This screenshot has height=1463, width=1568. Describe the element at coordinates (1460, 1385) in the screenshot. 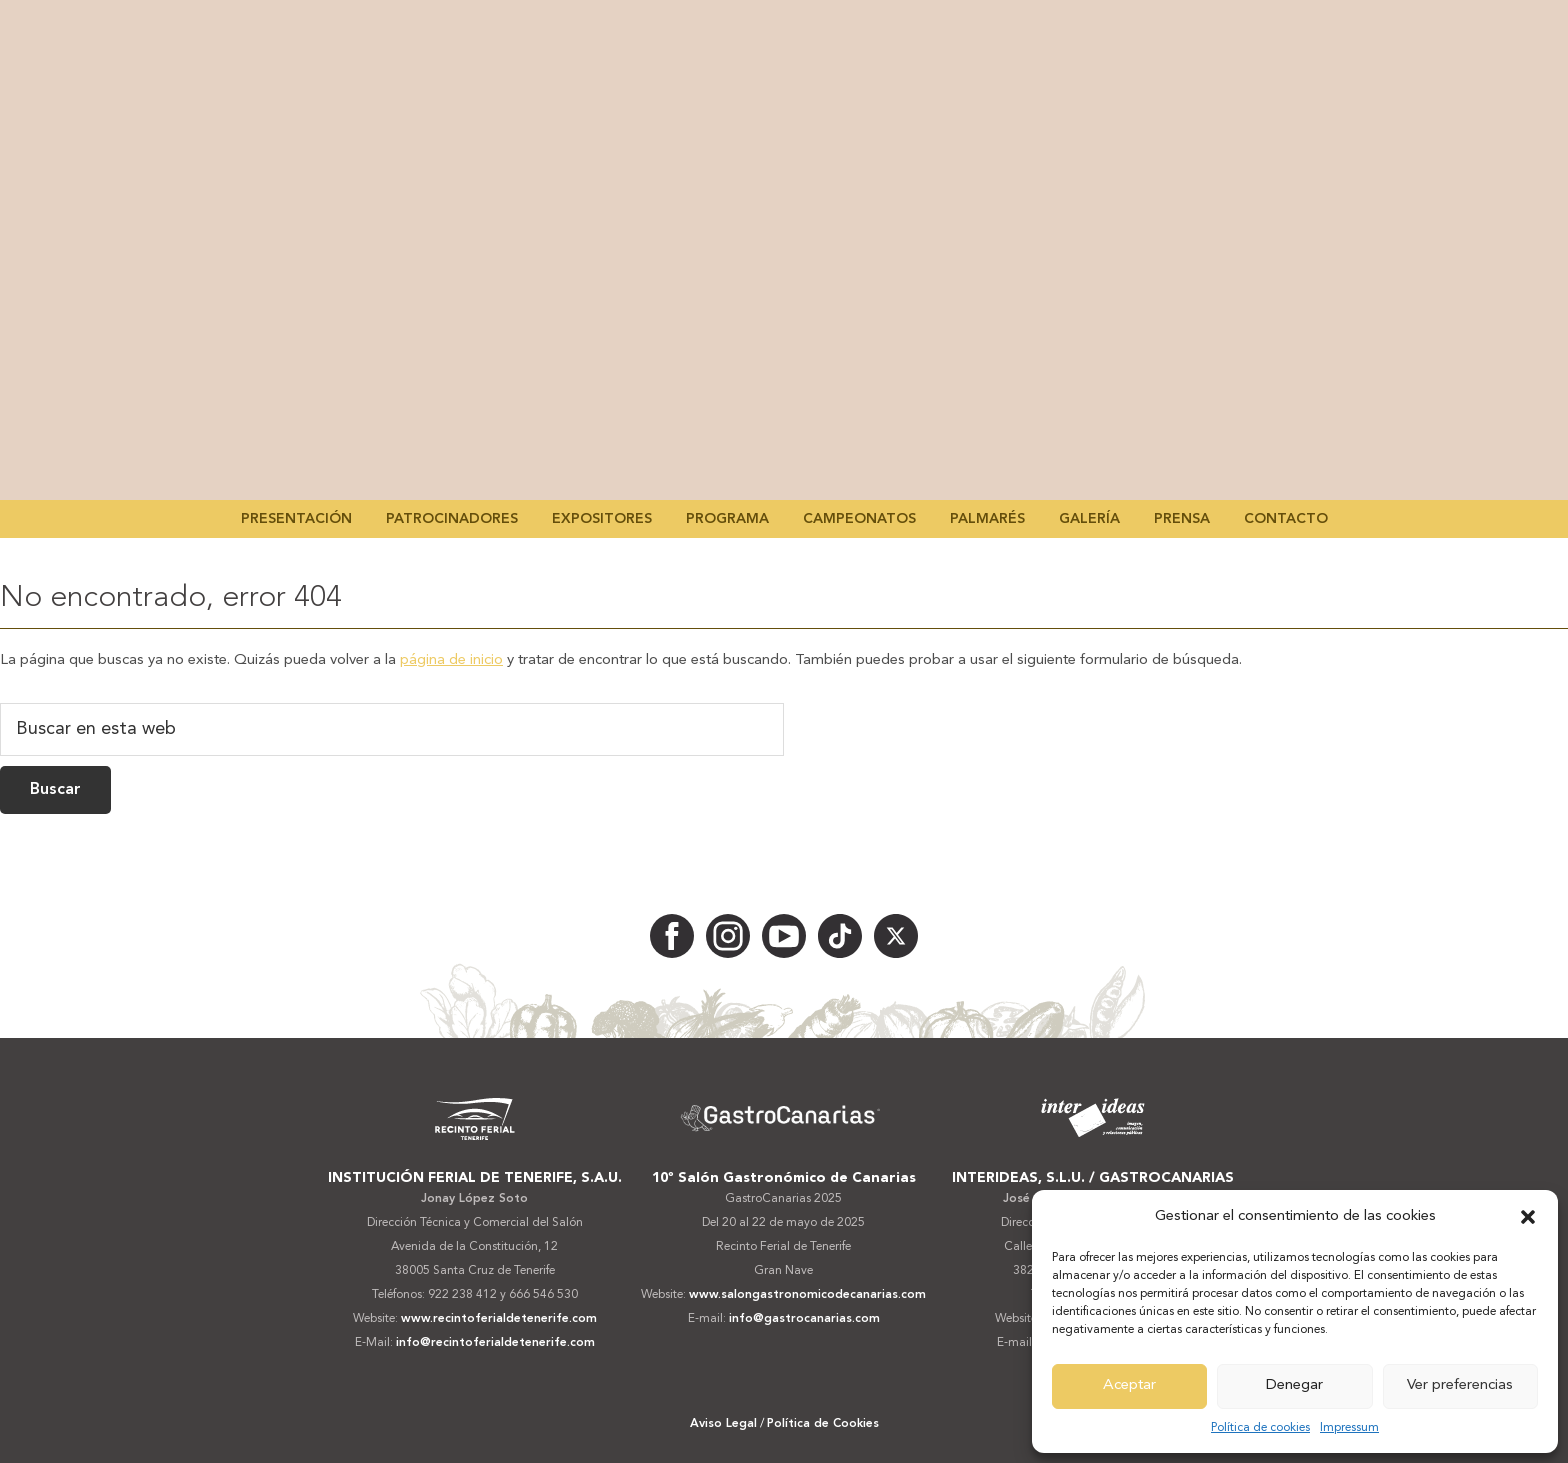

I see `Ver preferencias` at that location.